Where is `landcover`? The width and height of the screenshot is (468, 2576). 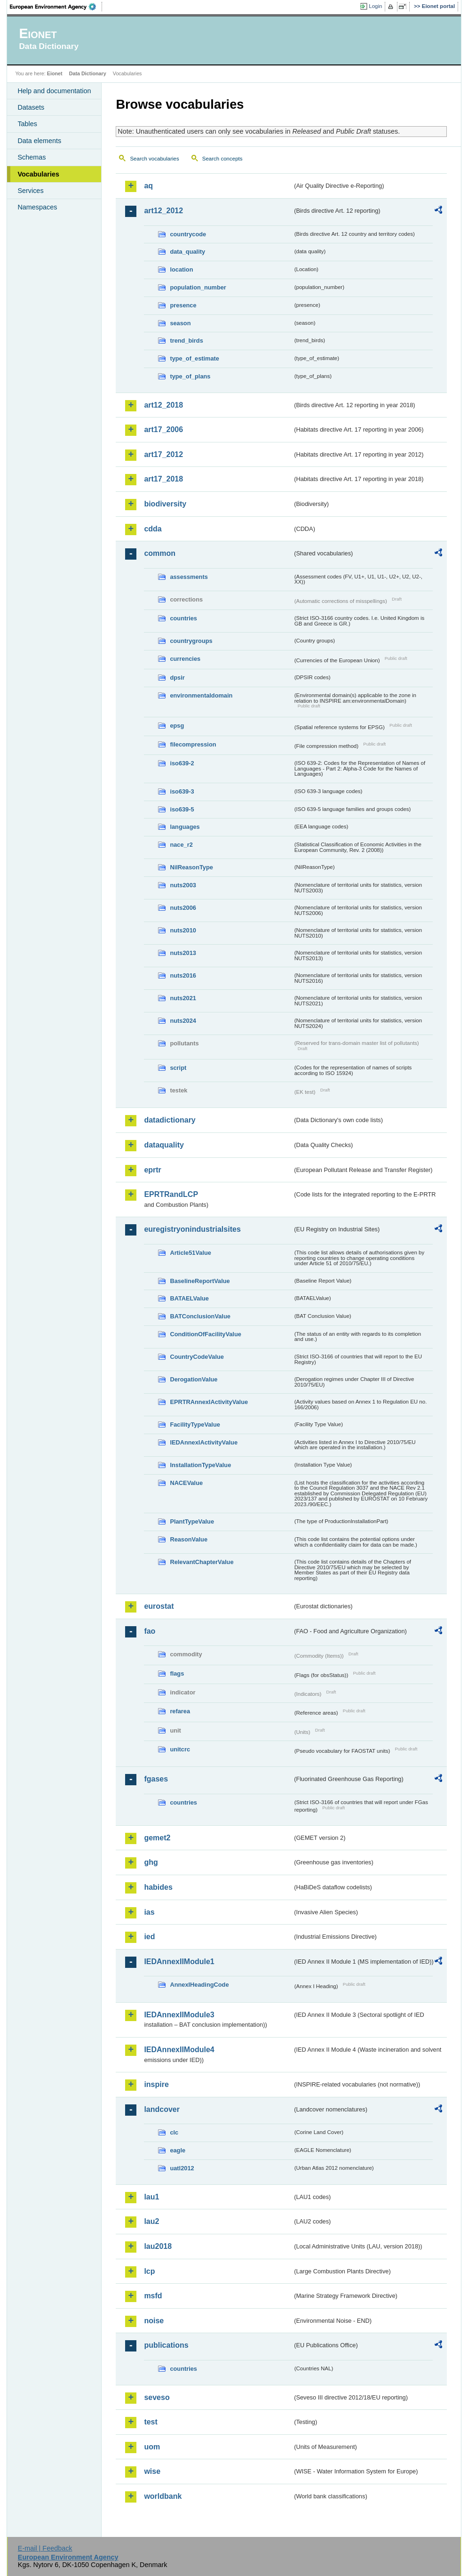
landcover is located at coordinates (162, 2109).